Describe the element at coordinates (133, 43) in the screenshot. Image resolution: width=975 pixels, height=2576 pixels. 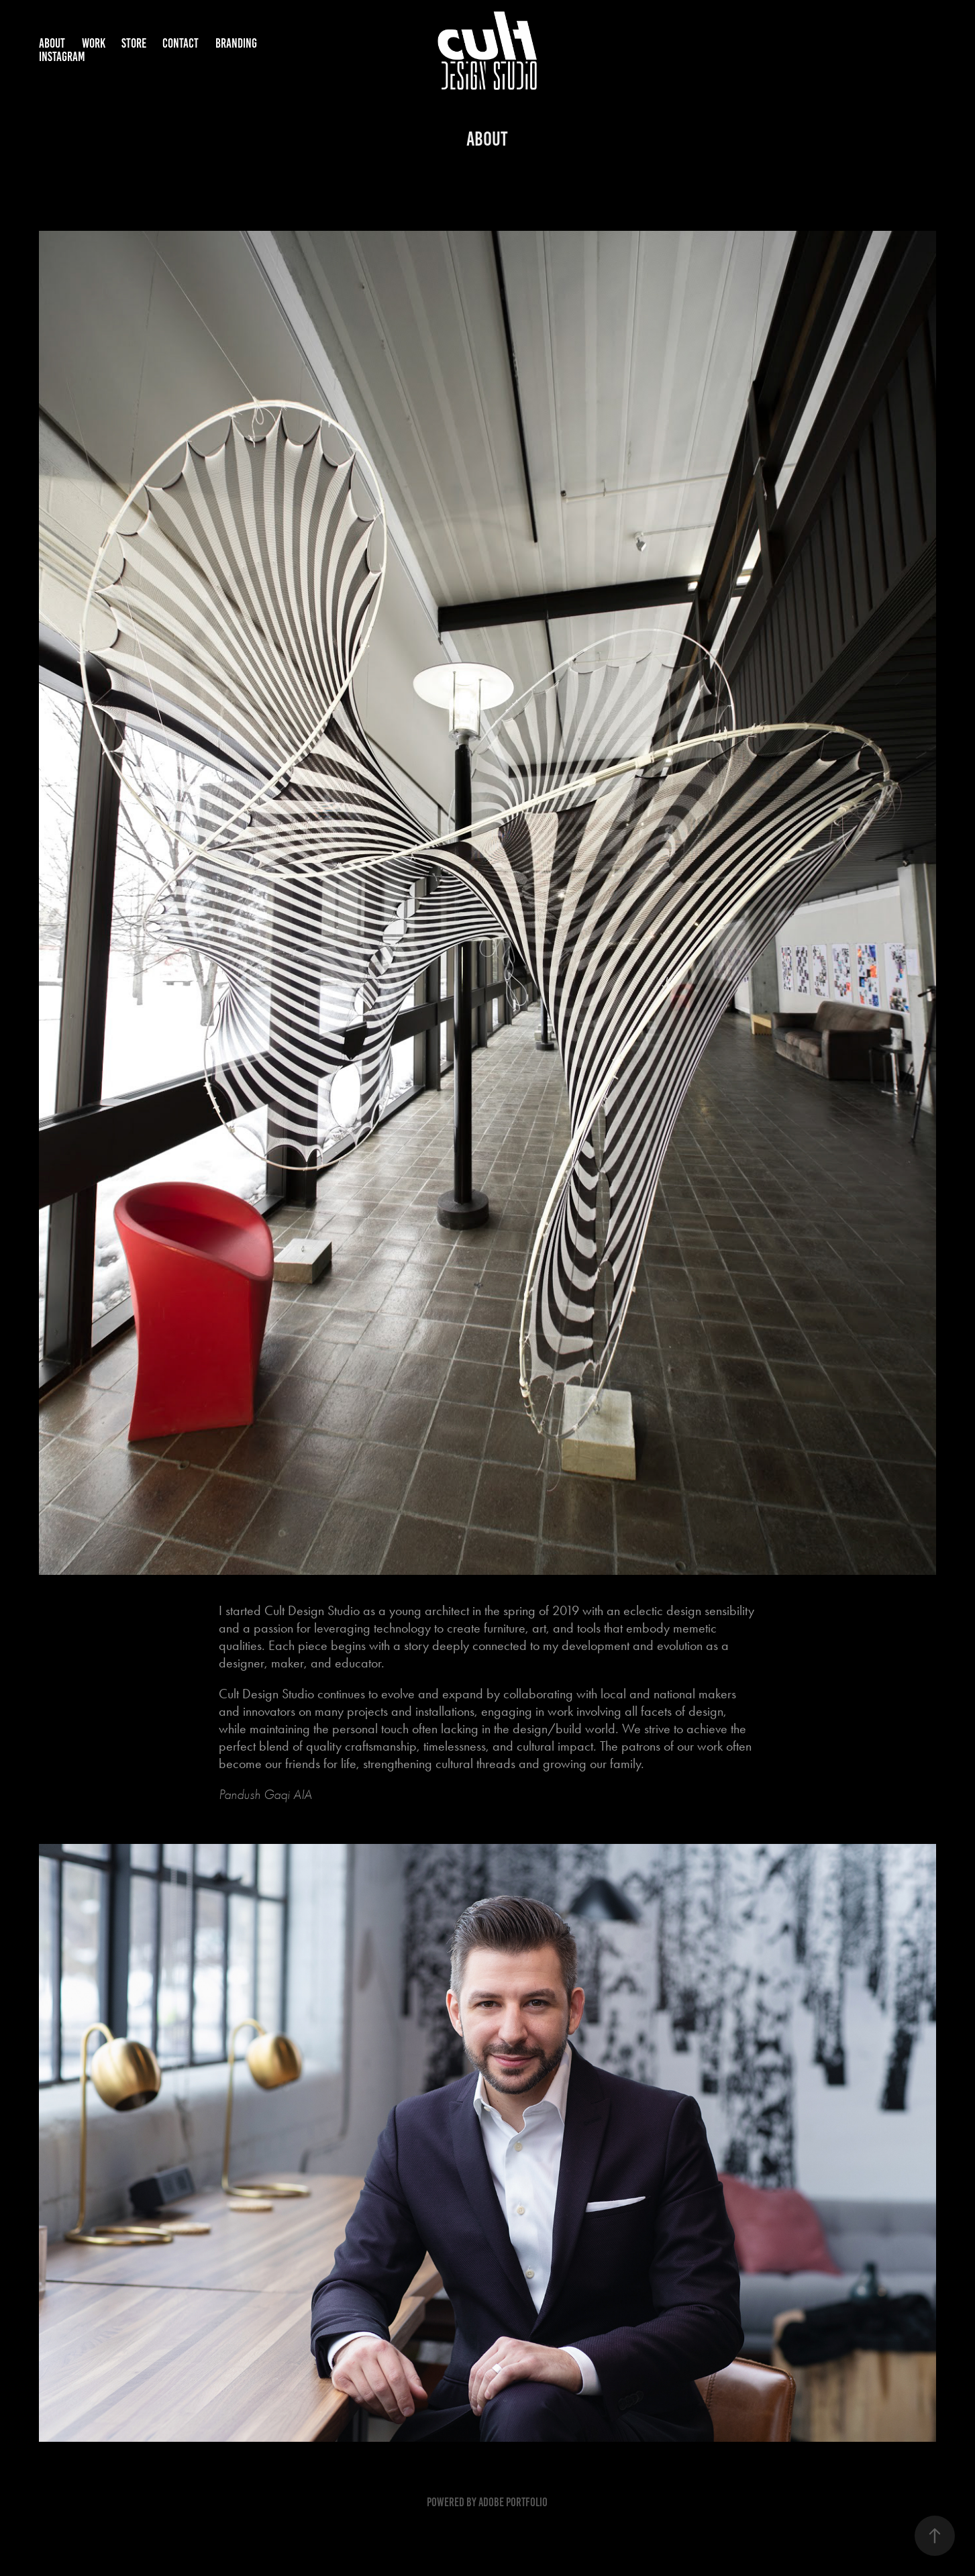
I see `STORE` at that location.